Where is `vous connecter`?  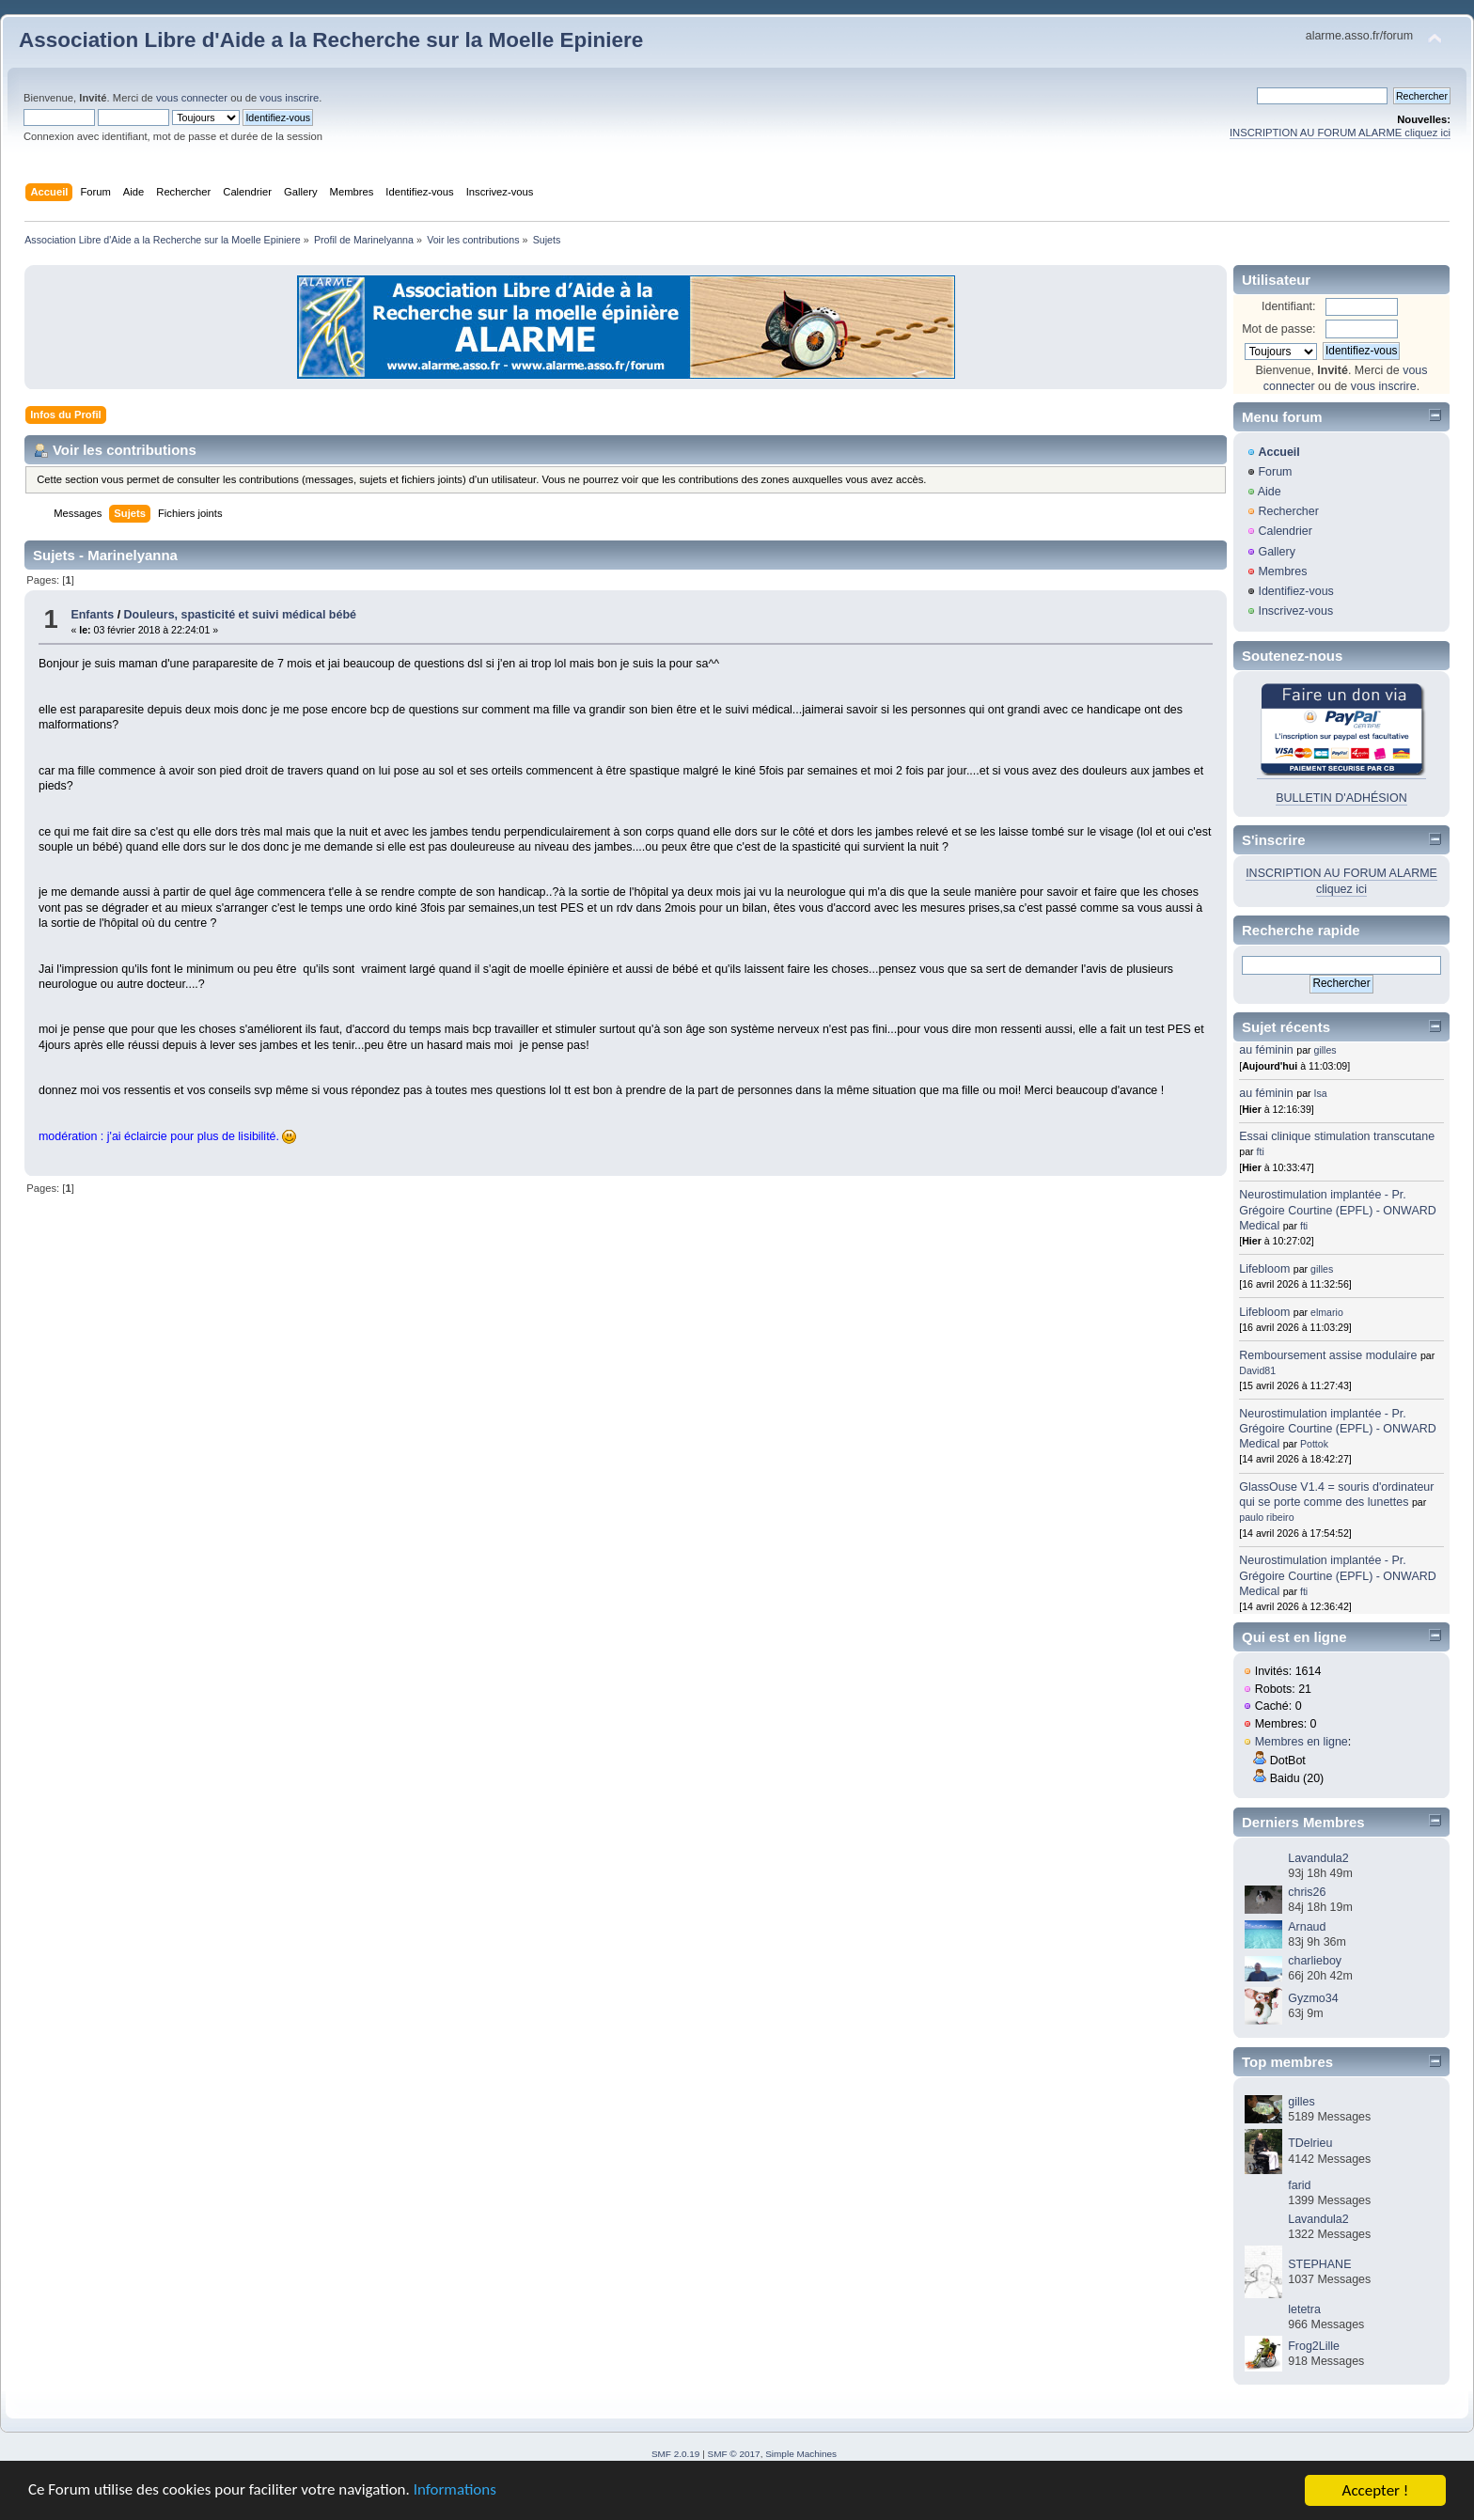 vous connecter is located at coordinates (191, 97).